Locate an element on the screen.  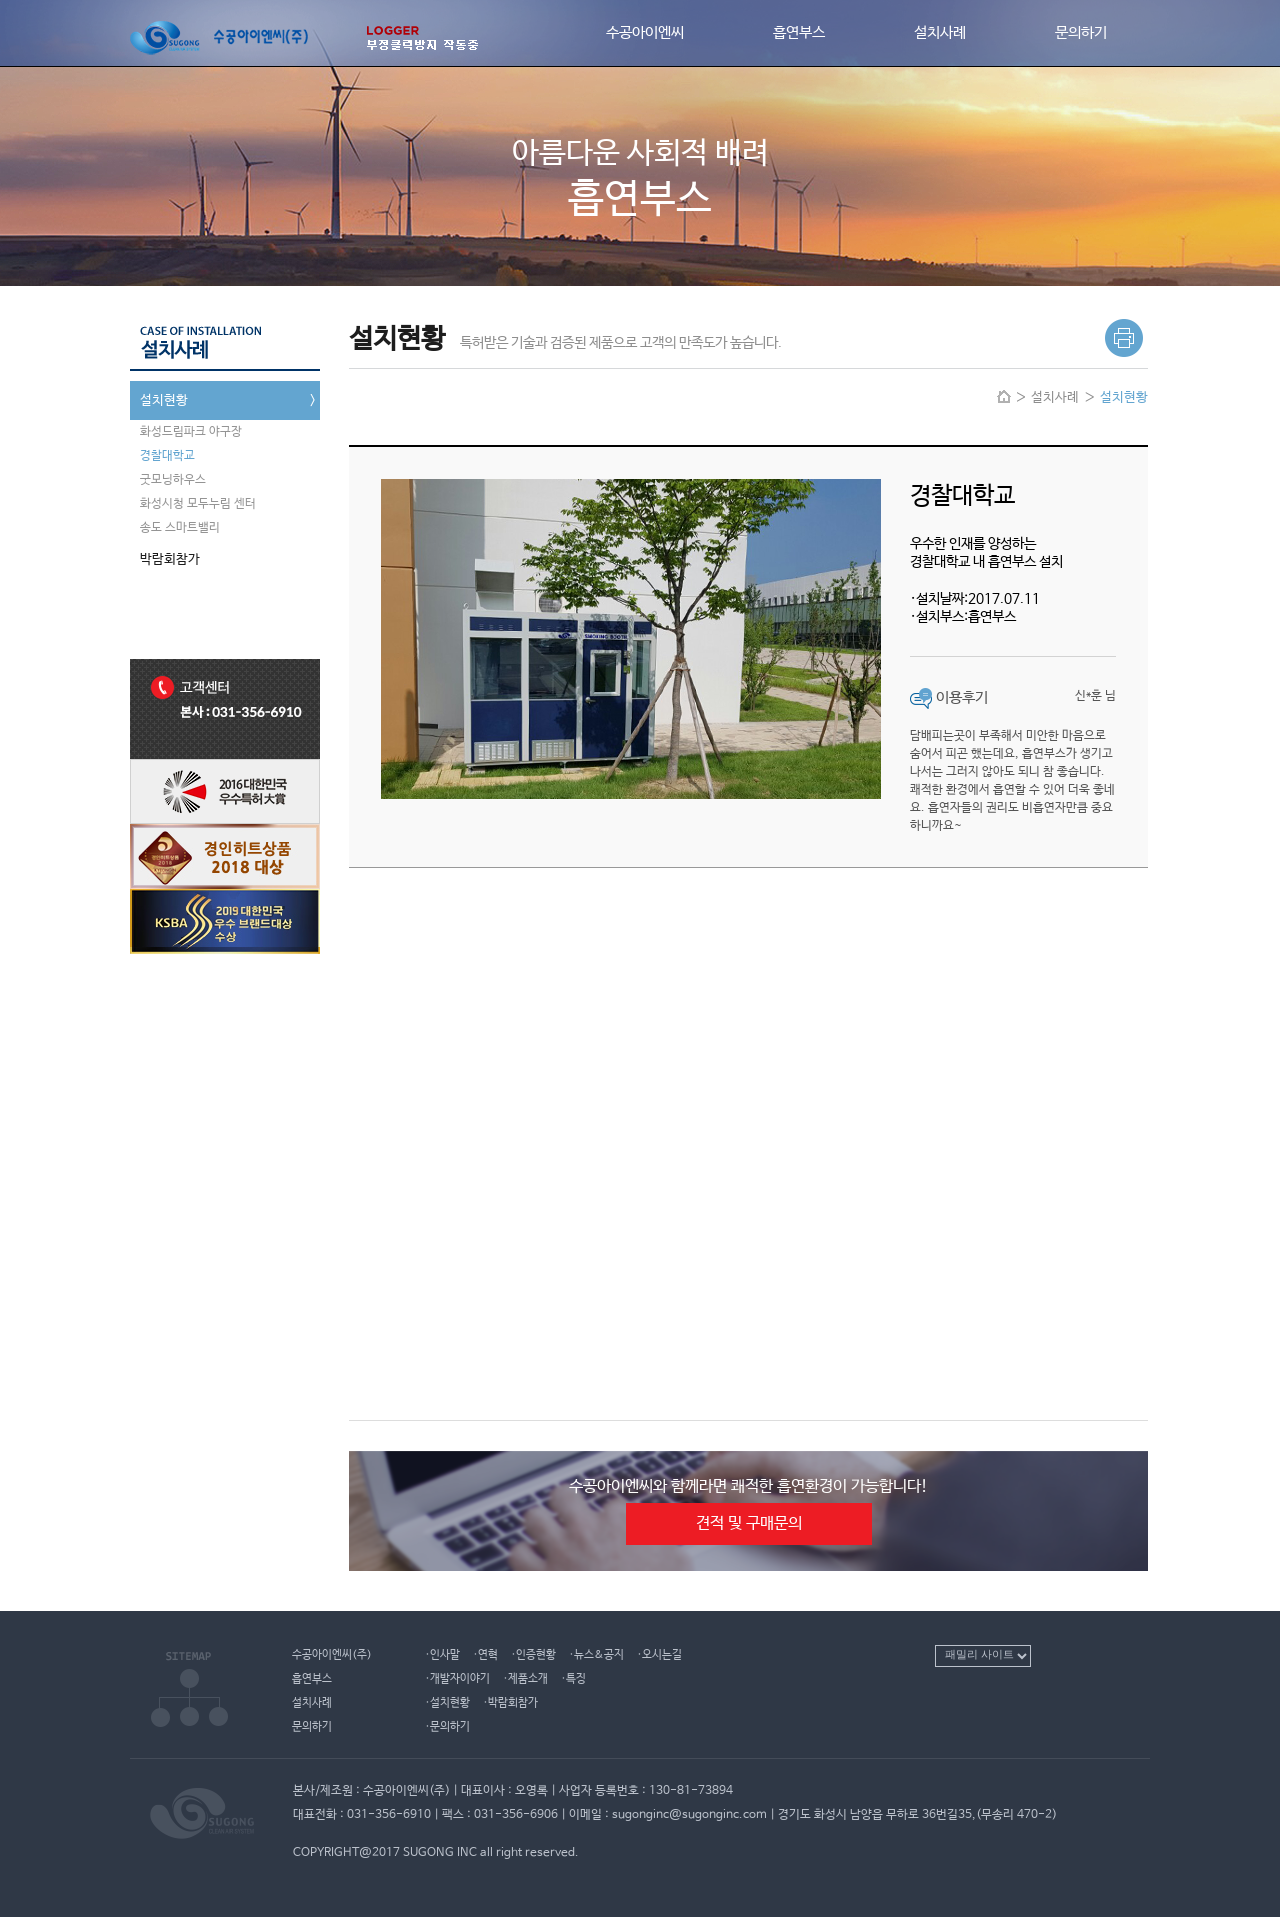
·박람회참가 is located at coordinates (510, 1702).